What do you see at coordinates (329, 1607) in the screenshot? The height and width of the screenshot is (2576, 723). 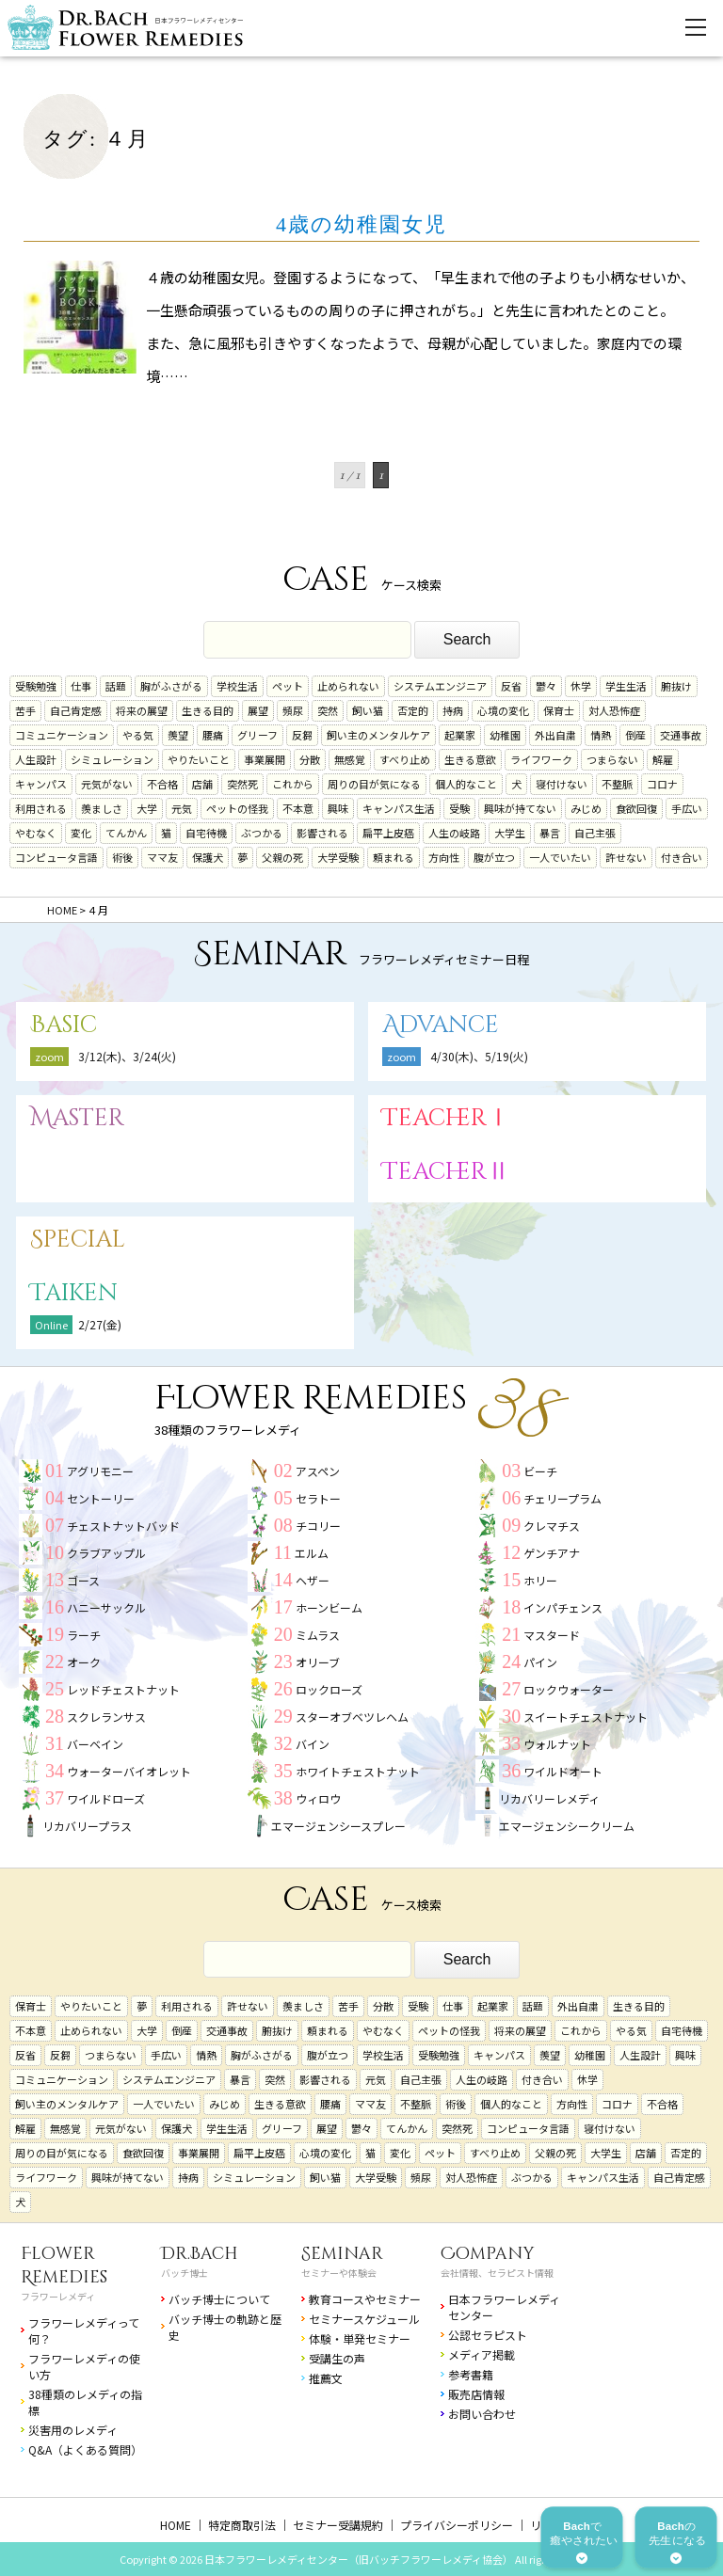 I see `ホーンビーム` at bounding box center [329, 1607].